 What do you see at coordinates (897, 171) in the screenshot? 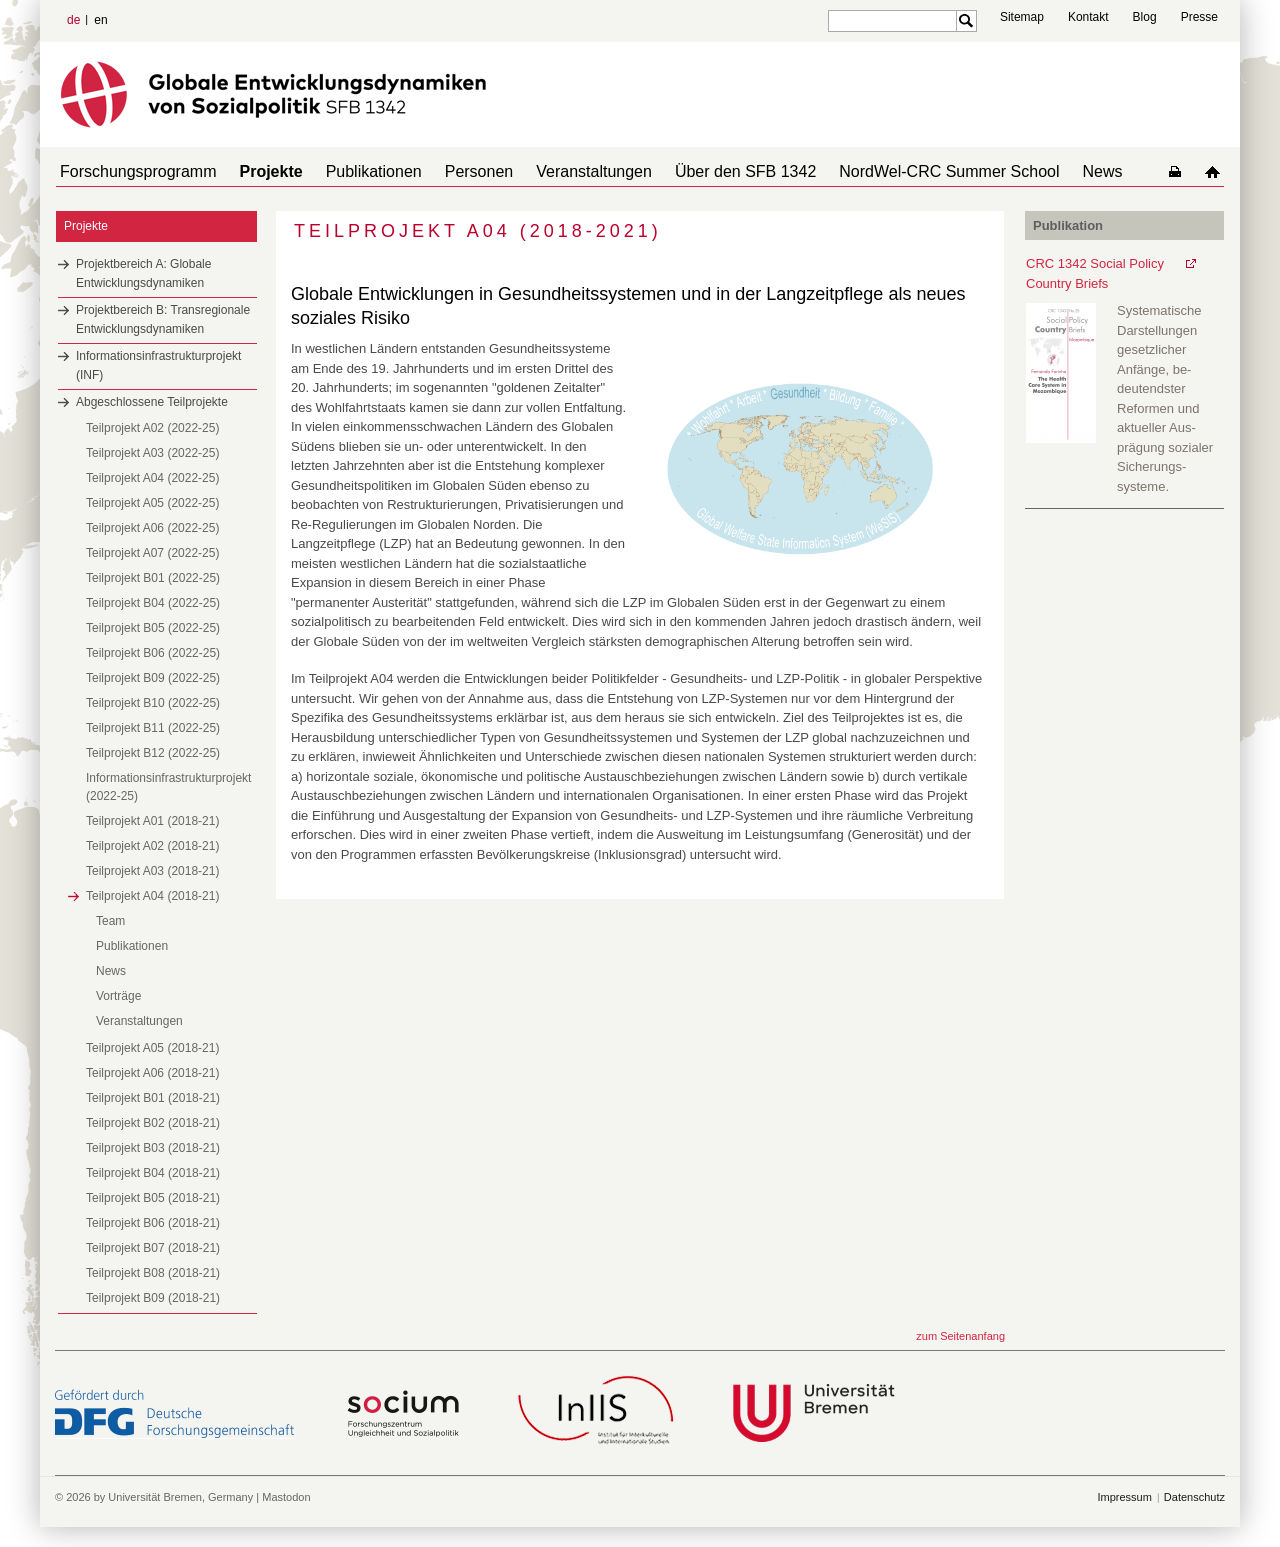
I see `NordWel-CRC Summer School` at bounding box center [897, 171].